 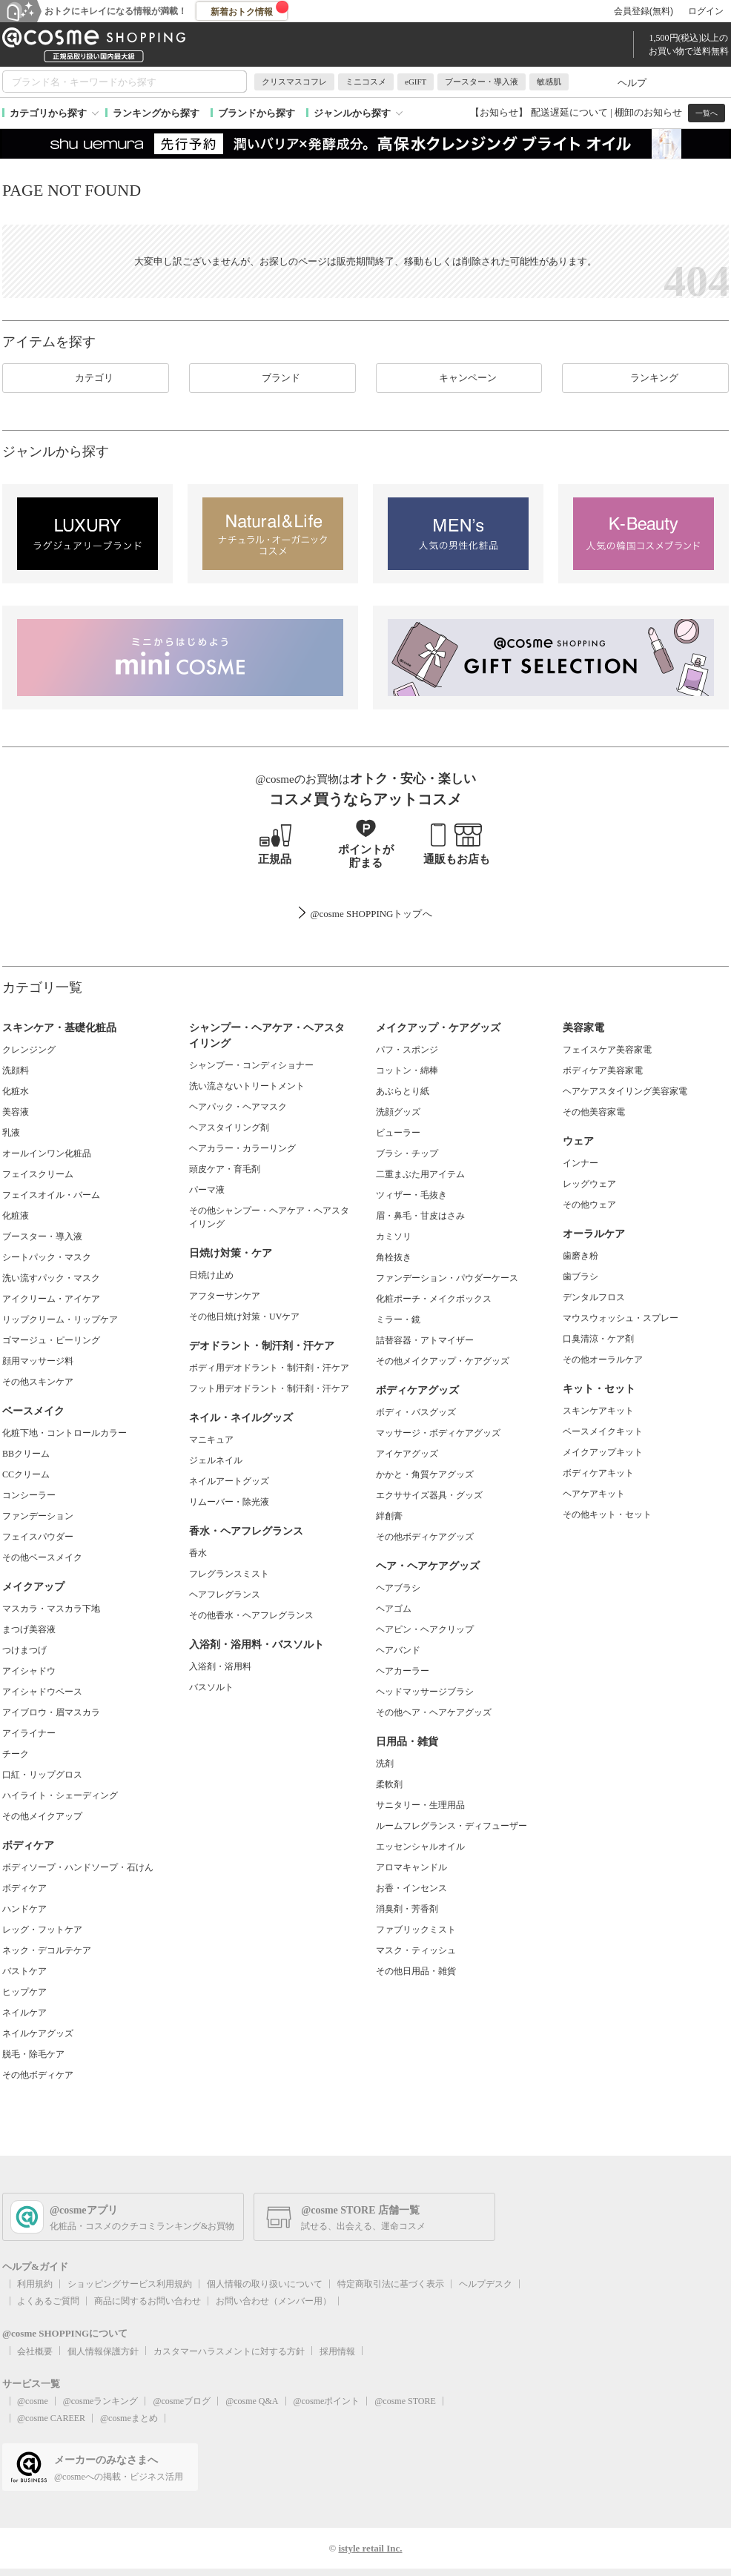 I want to click on バスソルト, so click(x=211, y=1687).